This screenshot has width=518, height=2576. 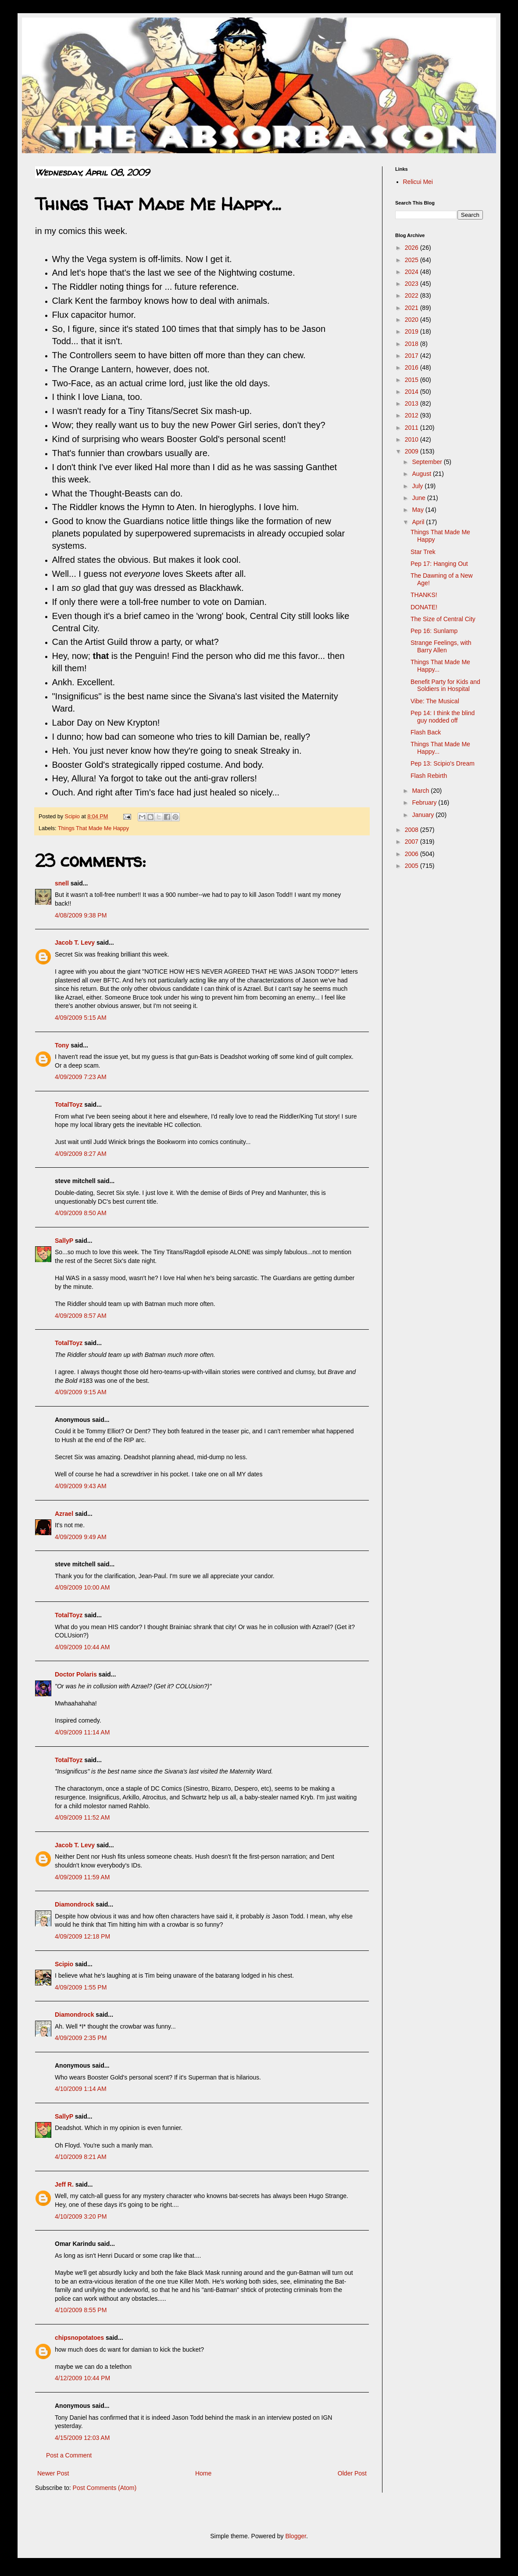 What do you see at coordinates (412, 853) in the screenshot?
I see `2006` at bounding box center [412, 853].